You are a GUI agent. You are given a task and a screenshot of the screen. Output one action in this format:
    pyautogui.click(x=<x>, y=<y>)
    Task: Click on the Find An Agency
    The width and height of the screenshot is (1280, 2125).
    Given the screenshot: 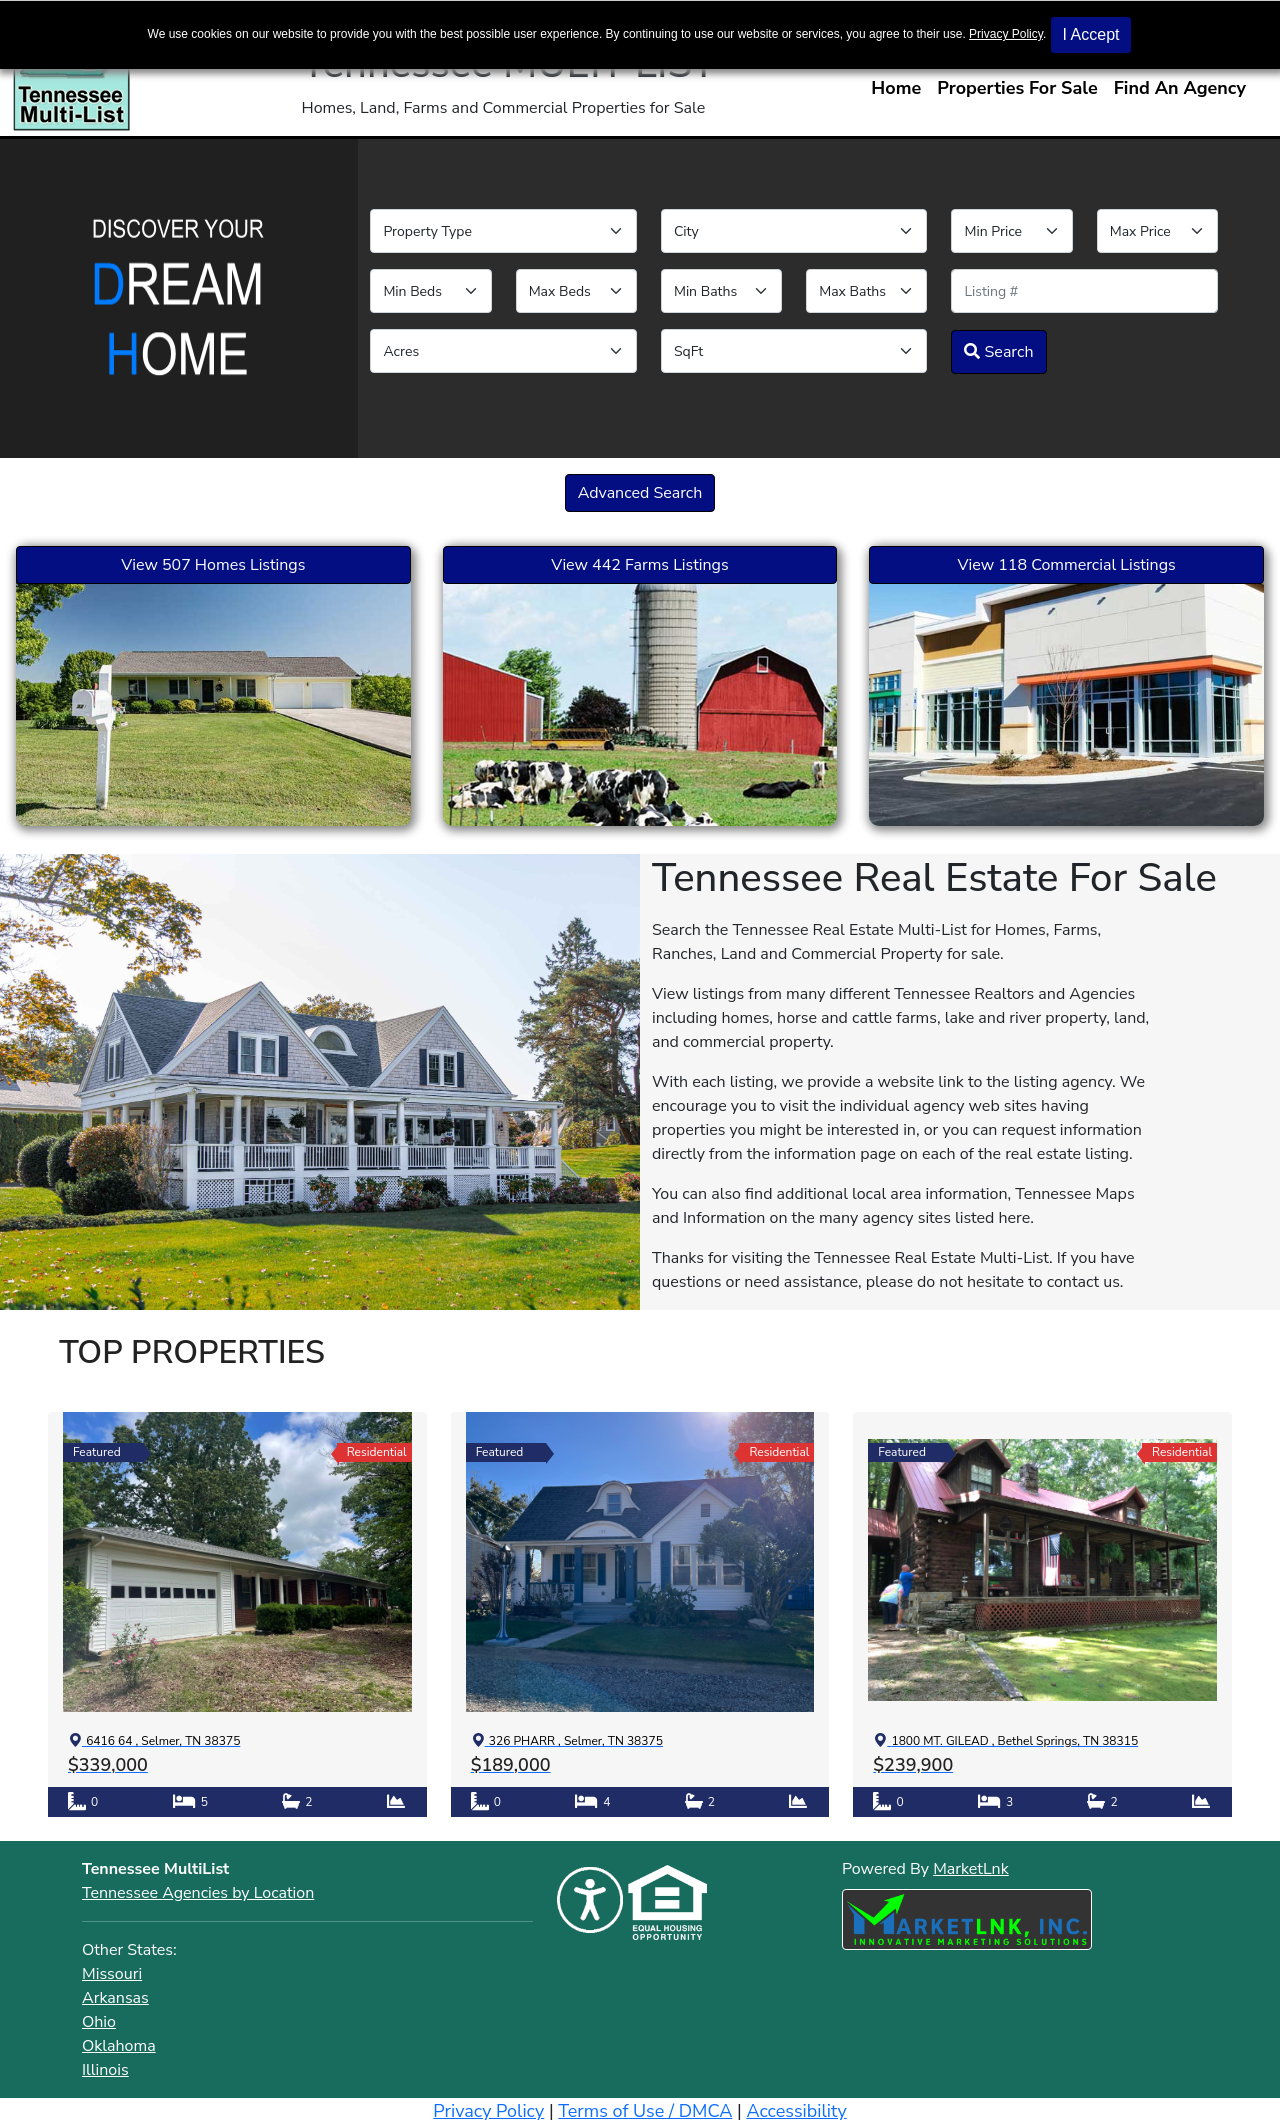 What is the action you would take?
    pyautogui.click(x=1180, y=88)
    